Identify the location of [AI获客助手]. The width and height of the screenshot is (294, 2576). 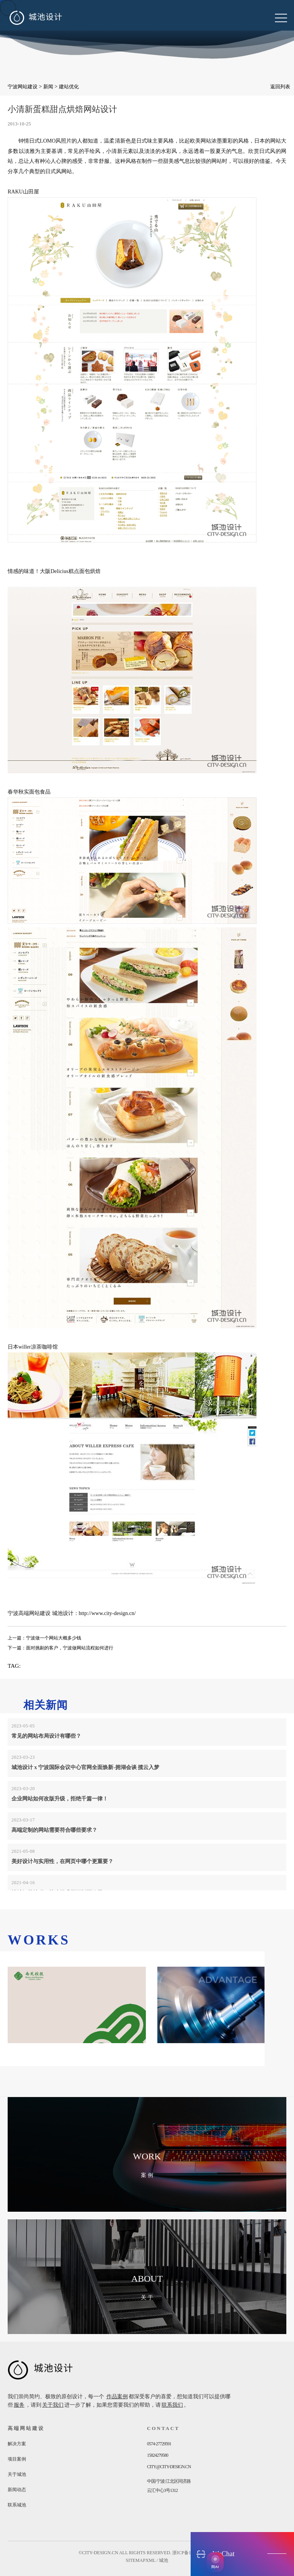
(215, 2562).